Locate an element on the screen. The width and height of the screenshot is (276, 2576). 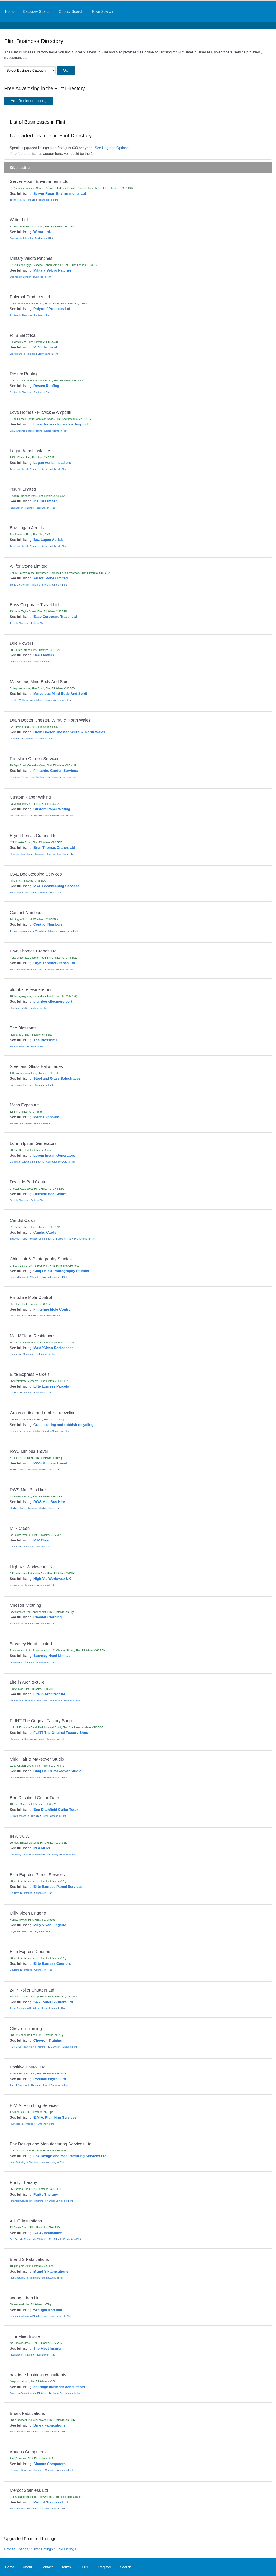
Payroll Services in Flint is located at coordinates (55, 2085).